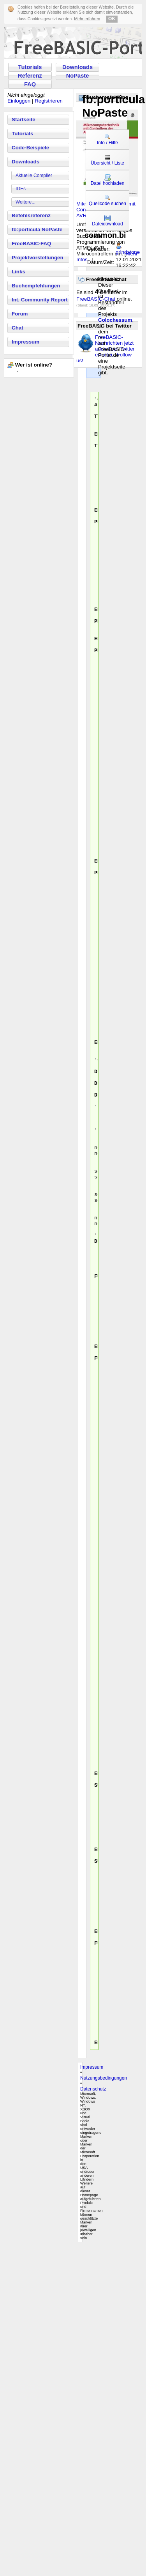 The image size is (146, 2576). What do you see at coordinates (107, 160) in the screenshot?
I see `Übersicht / Liste` at bounding box center [107, 160].